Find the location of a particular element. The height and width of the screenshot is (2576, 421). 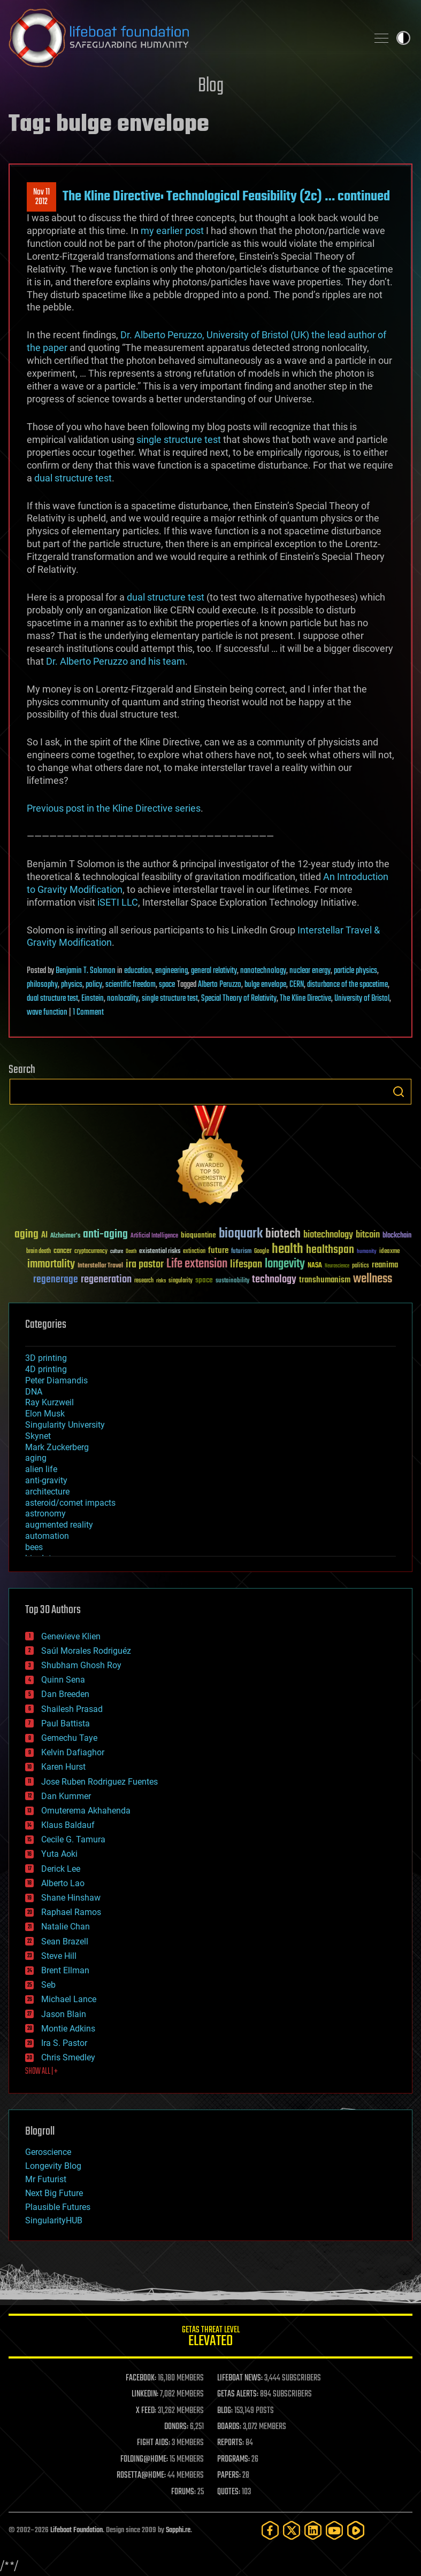

Mark Zuckerberg is located at coordinates (57, 1447).